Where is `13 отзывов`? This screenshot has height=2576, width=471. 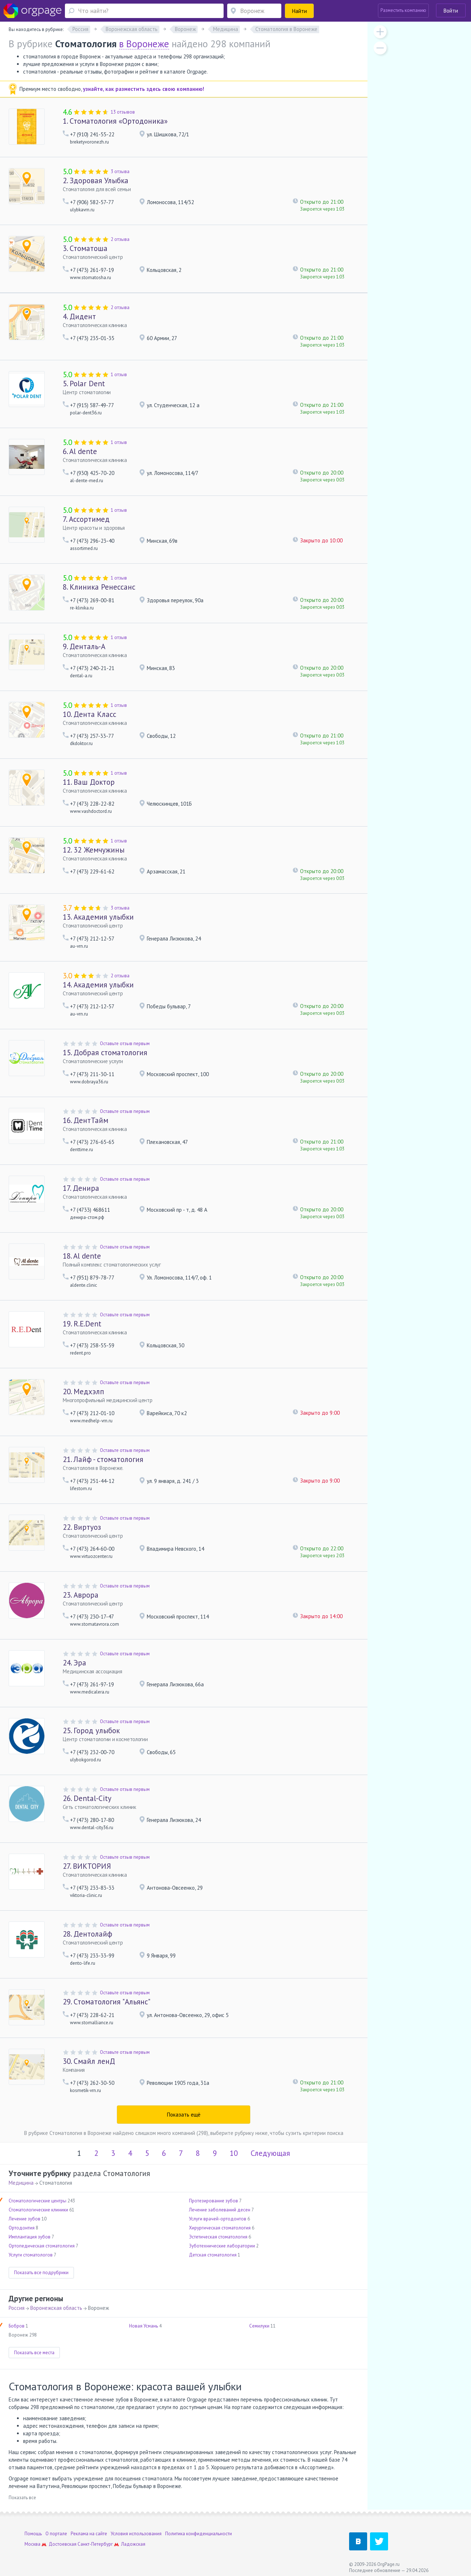
13 отзывов is located at coordinates (123, 112).